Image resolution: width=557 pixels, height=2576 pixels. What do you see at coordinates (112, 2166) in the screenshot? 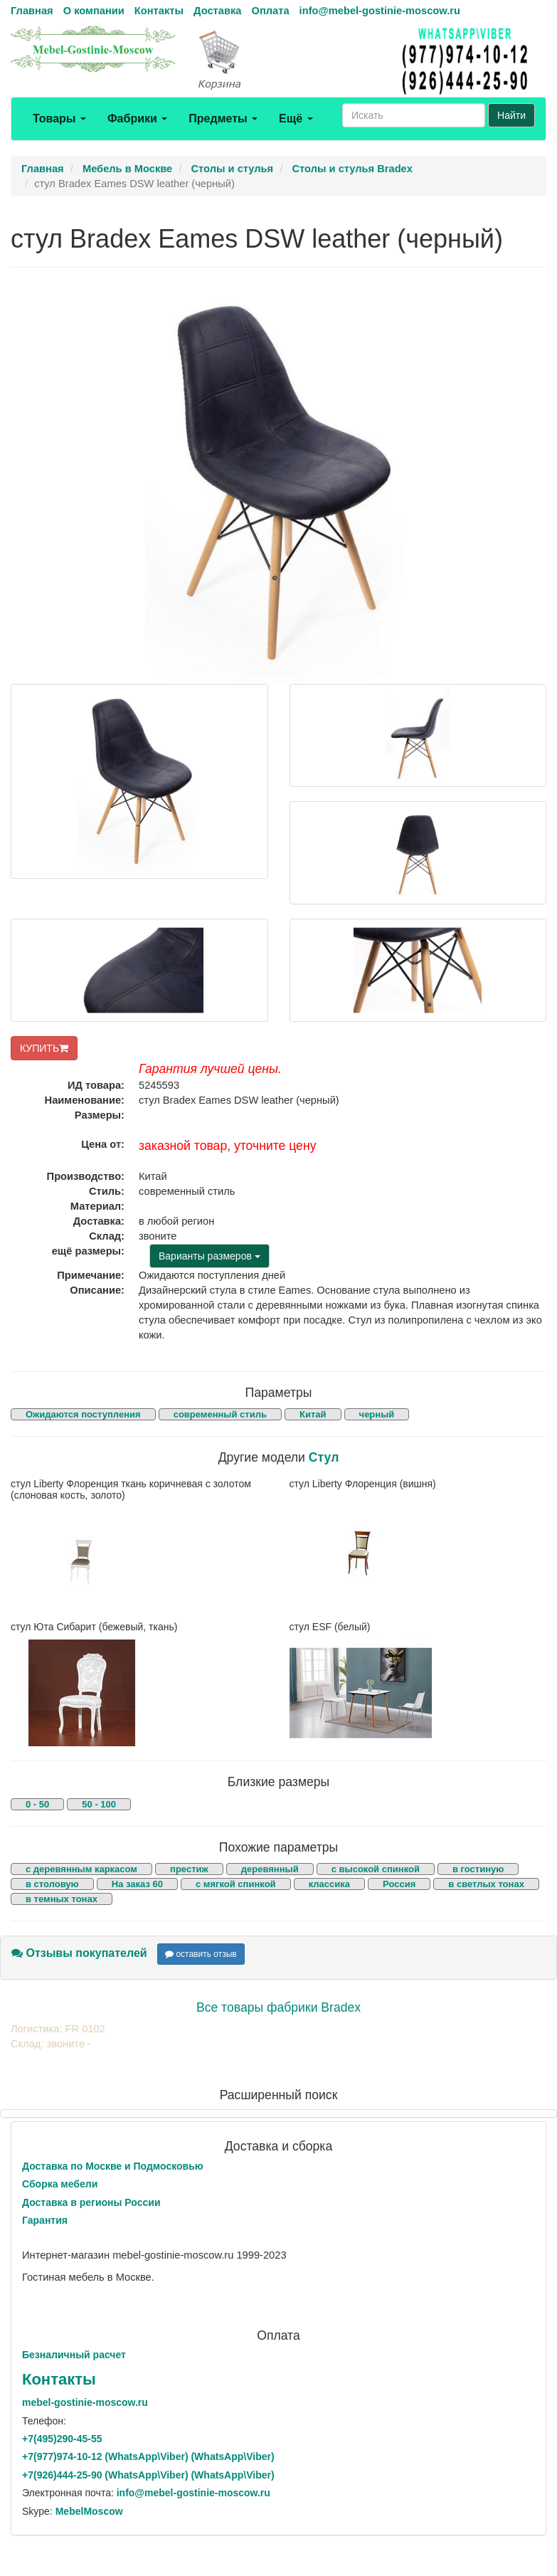
I see `Доставка по Москве и Подмосковью` at bounding box center [112, 2166].